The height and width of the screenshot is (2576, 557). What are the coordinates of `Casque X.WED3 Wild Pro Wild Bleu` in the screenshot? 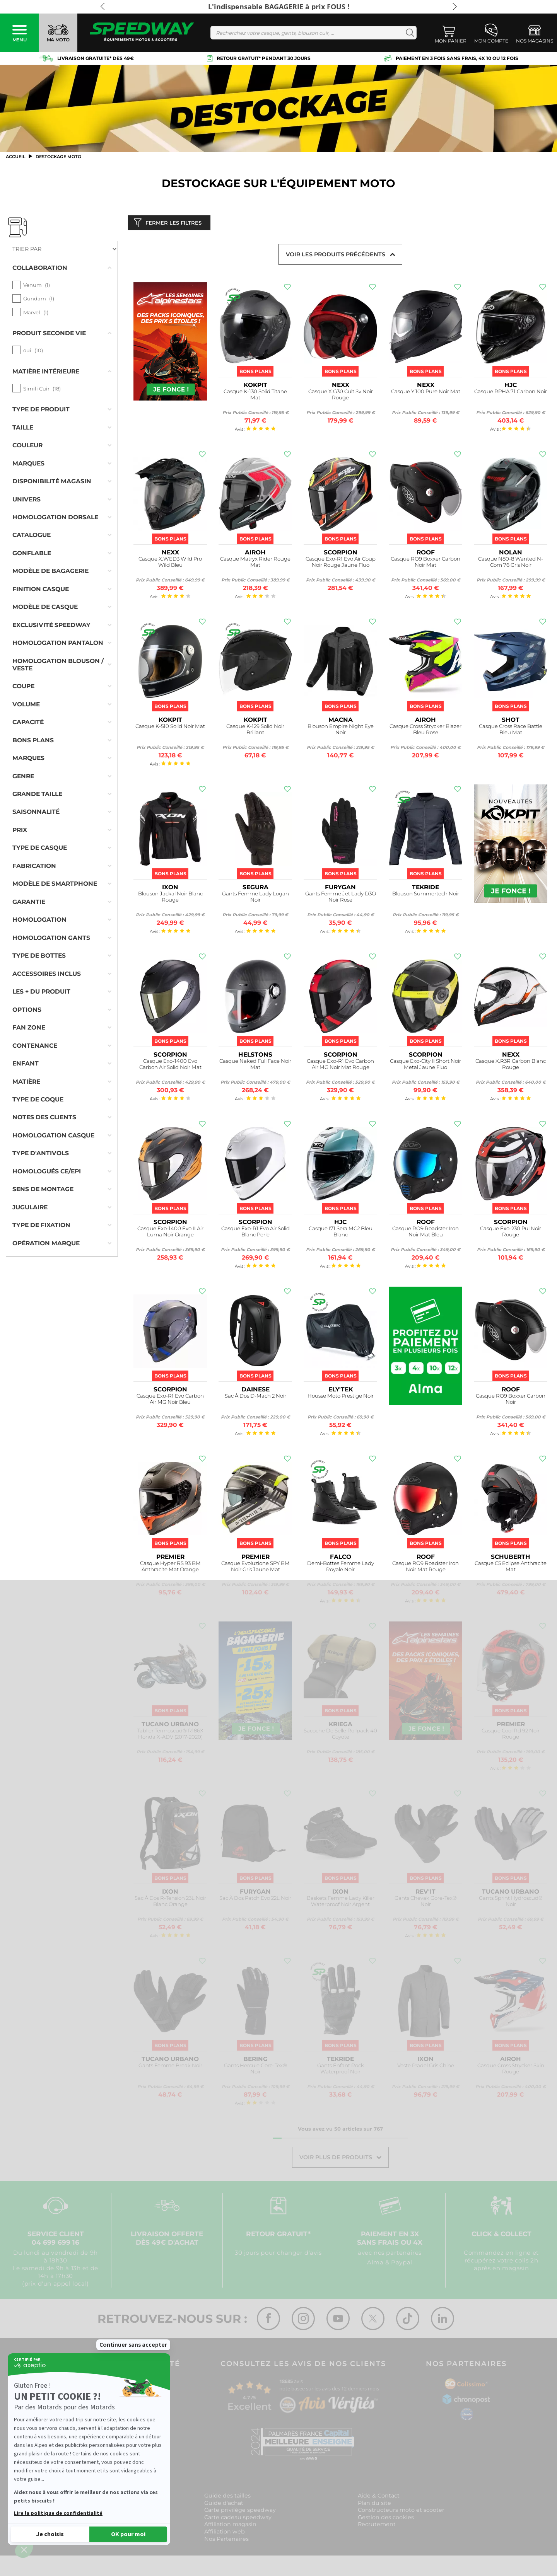 It's located at (170, 563).